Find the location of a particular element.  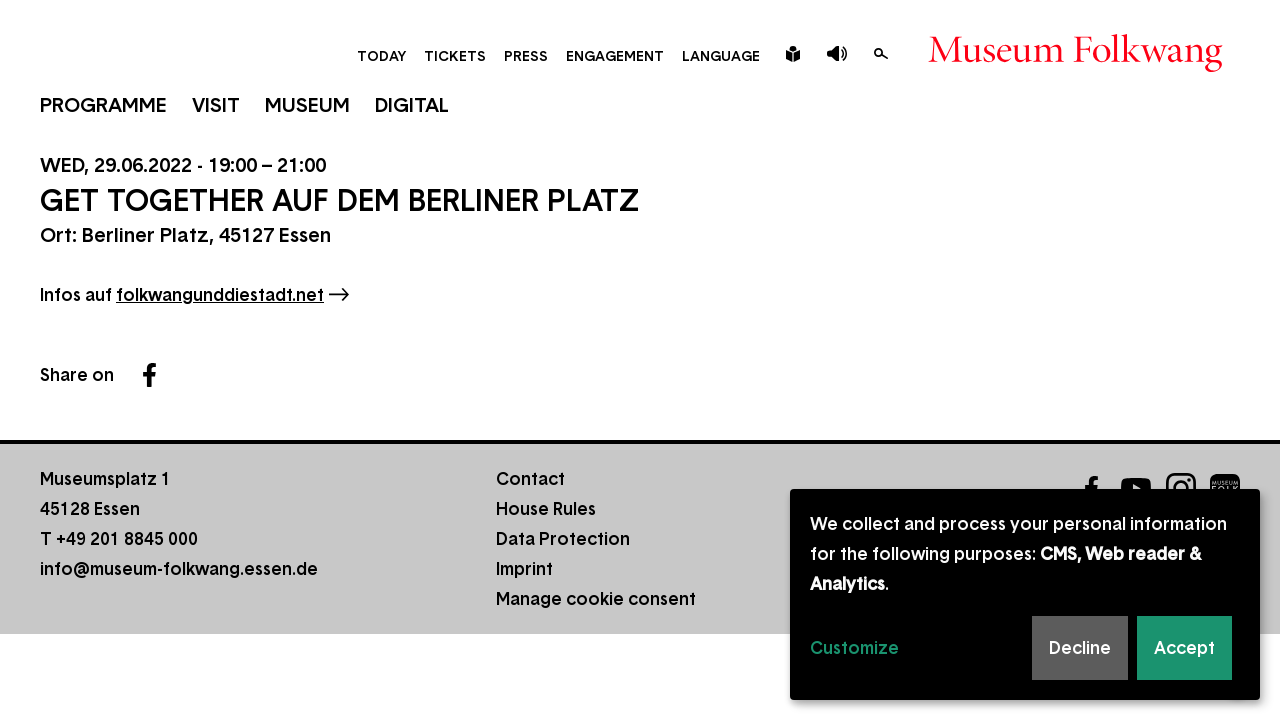

Leichte Sprache is located at coordinates (793, 54).